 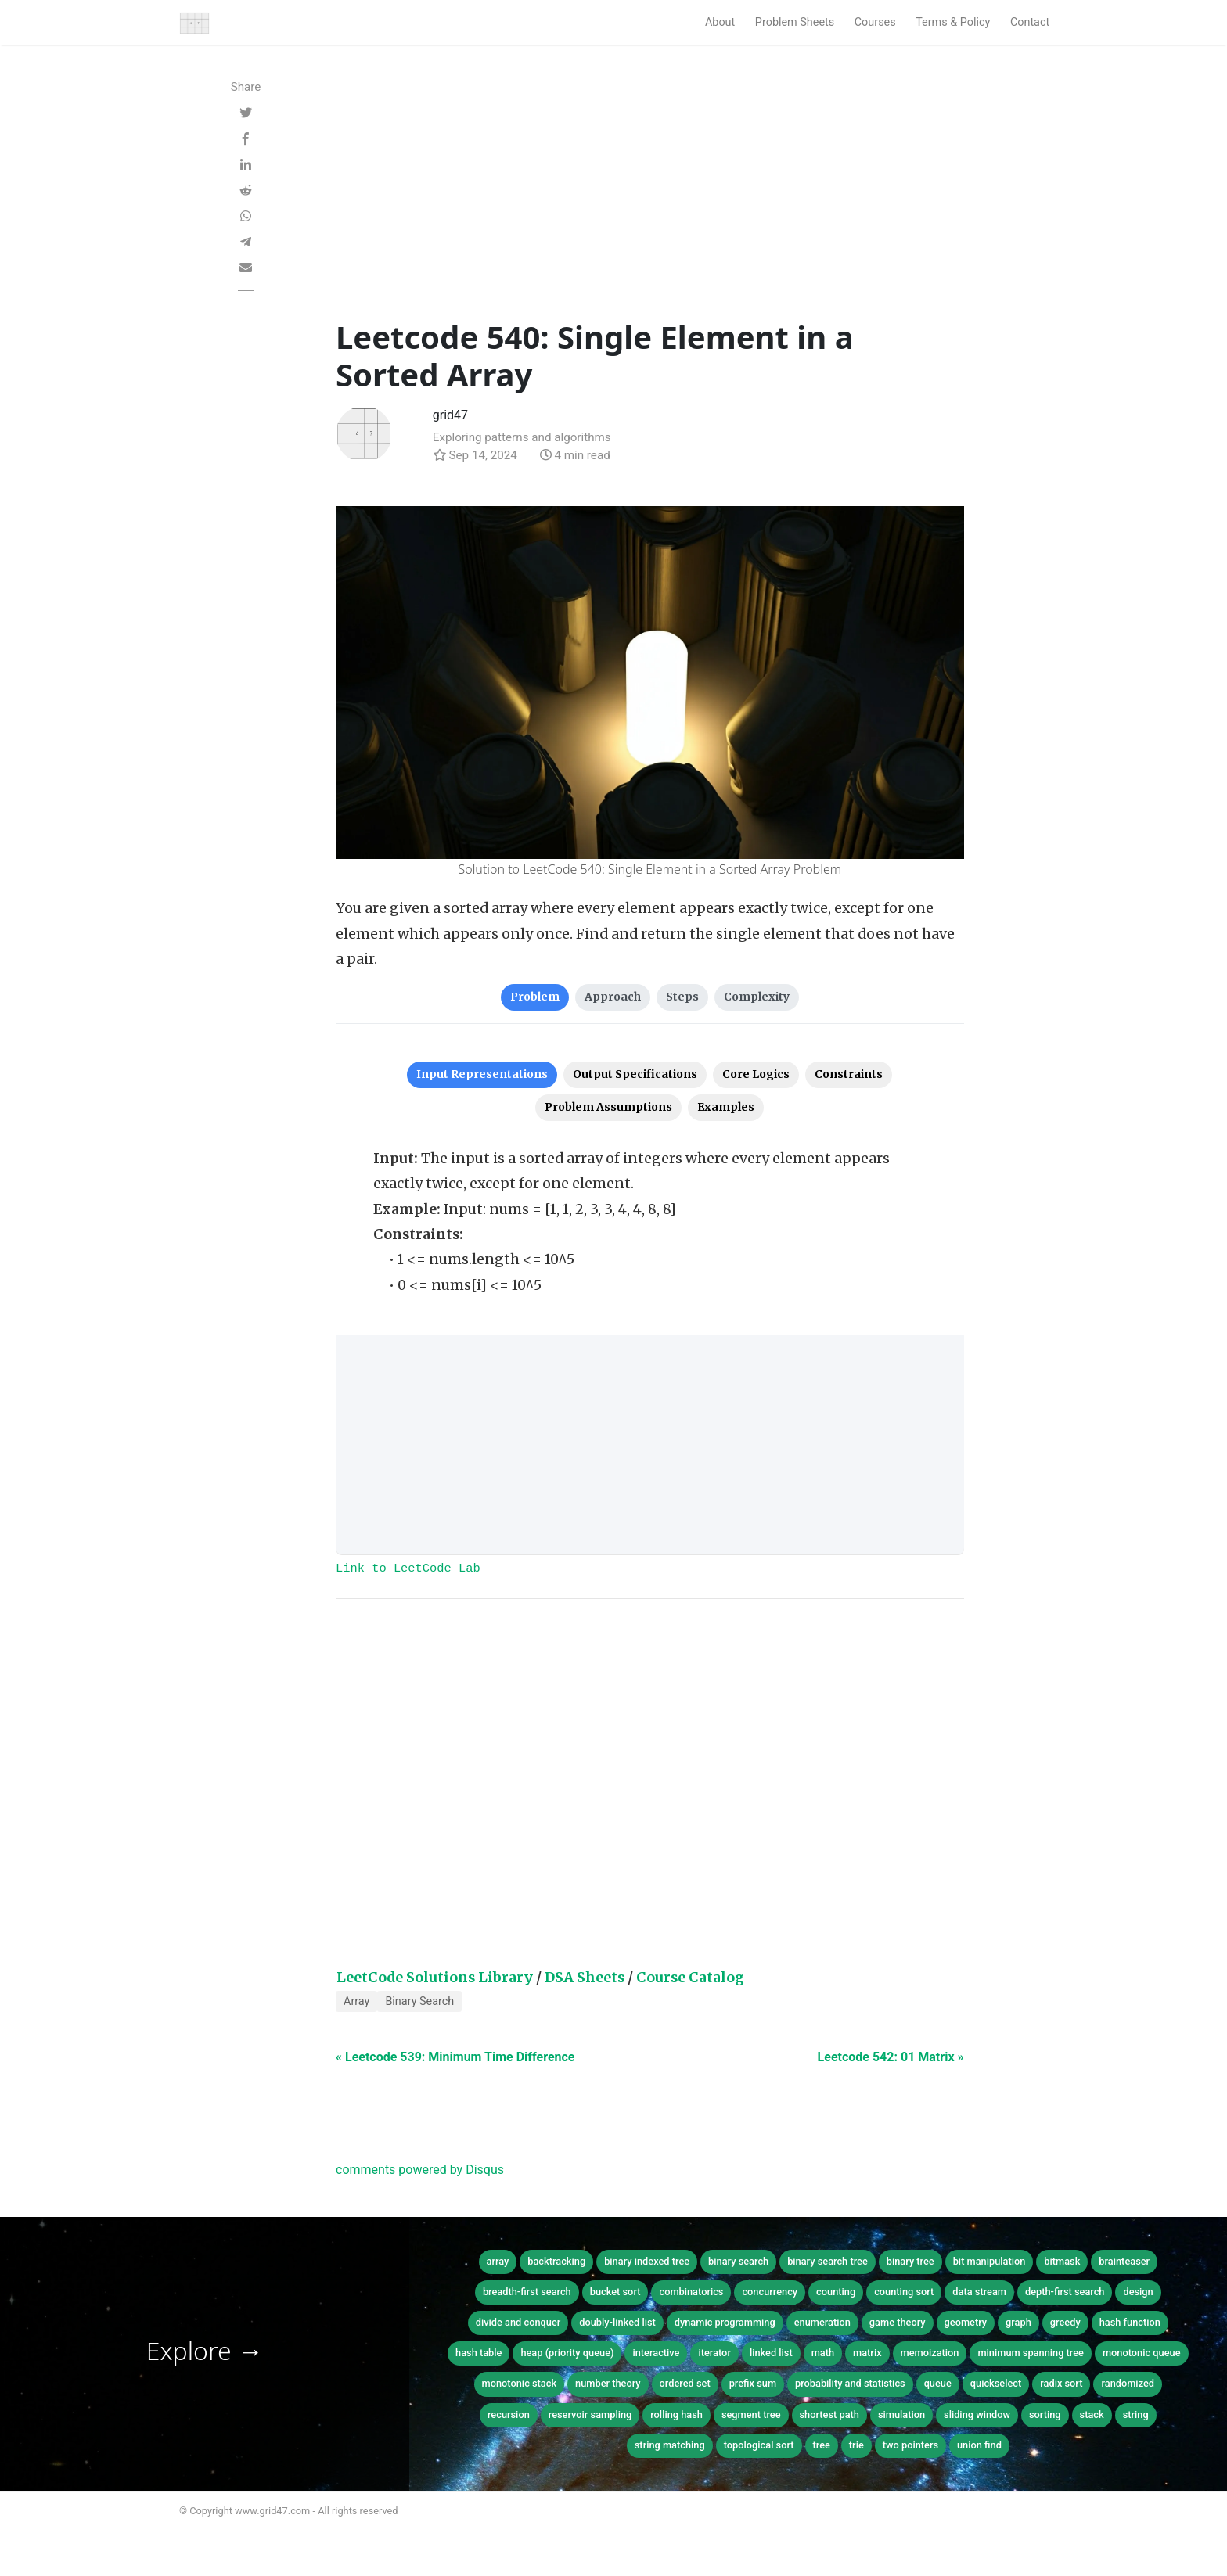 What do you see at coordinates (1092, 2414) in the screenshot?
I see `stack` at bounding box center [1092, 2414].